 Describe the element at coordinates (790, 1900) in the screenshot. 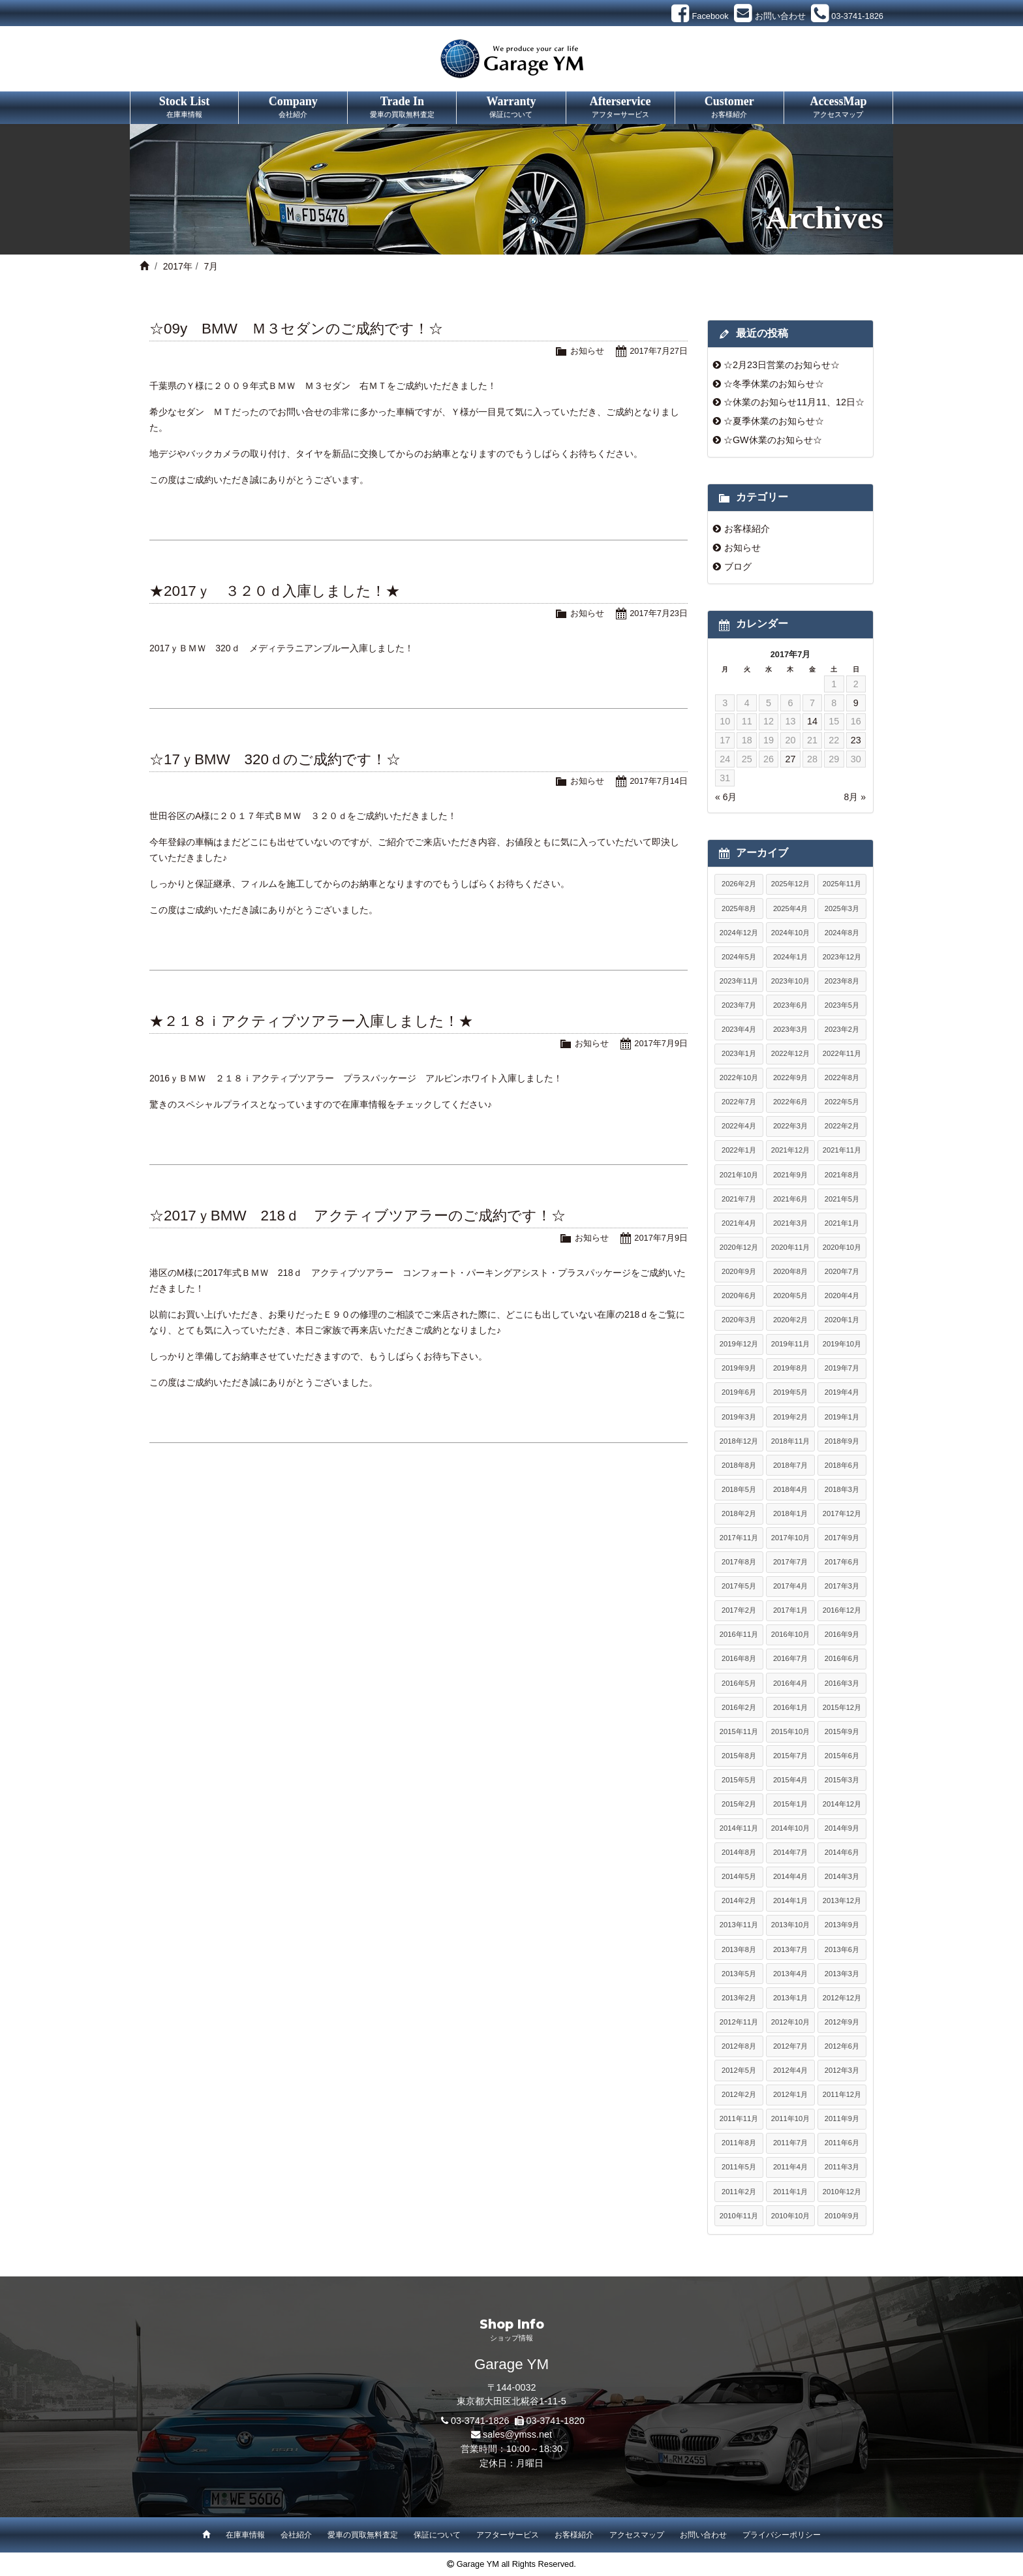

I see `2014年1月` at that location.